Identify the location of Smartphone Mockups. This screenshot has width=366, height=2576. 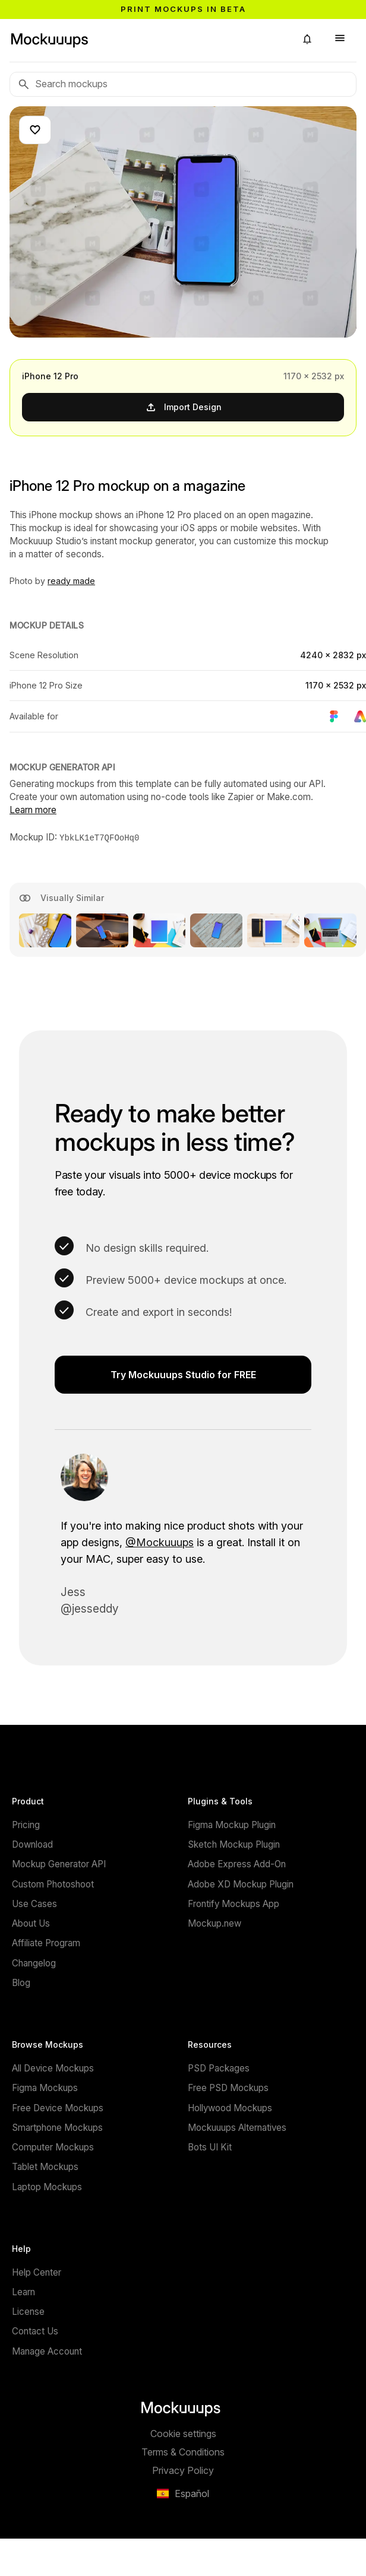
(57, 2127).